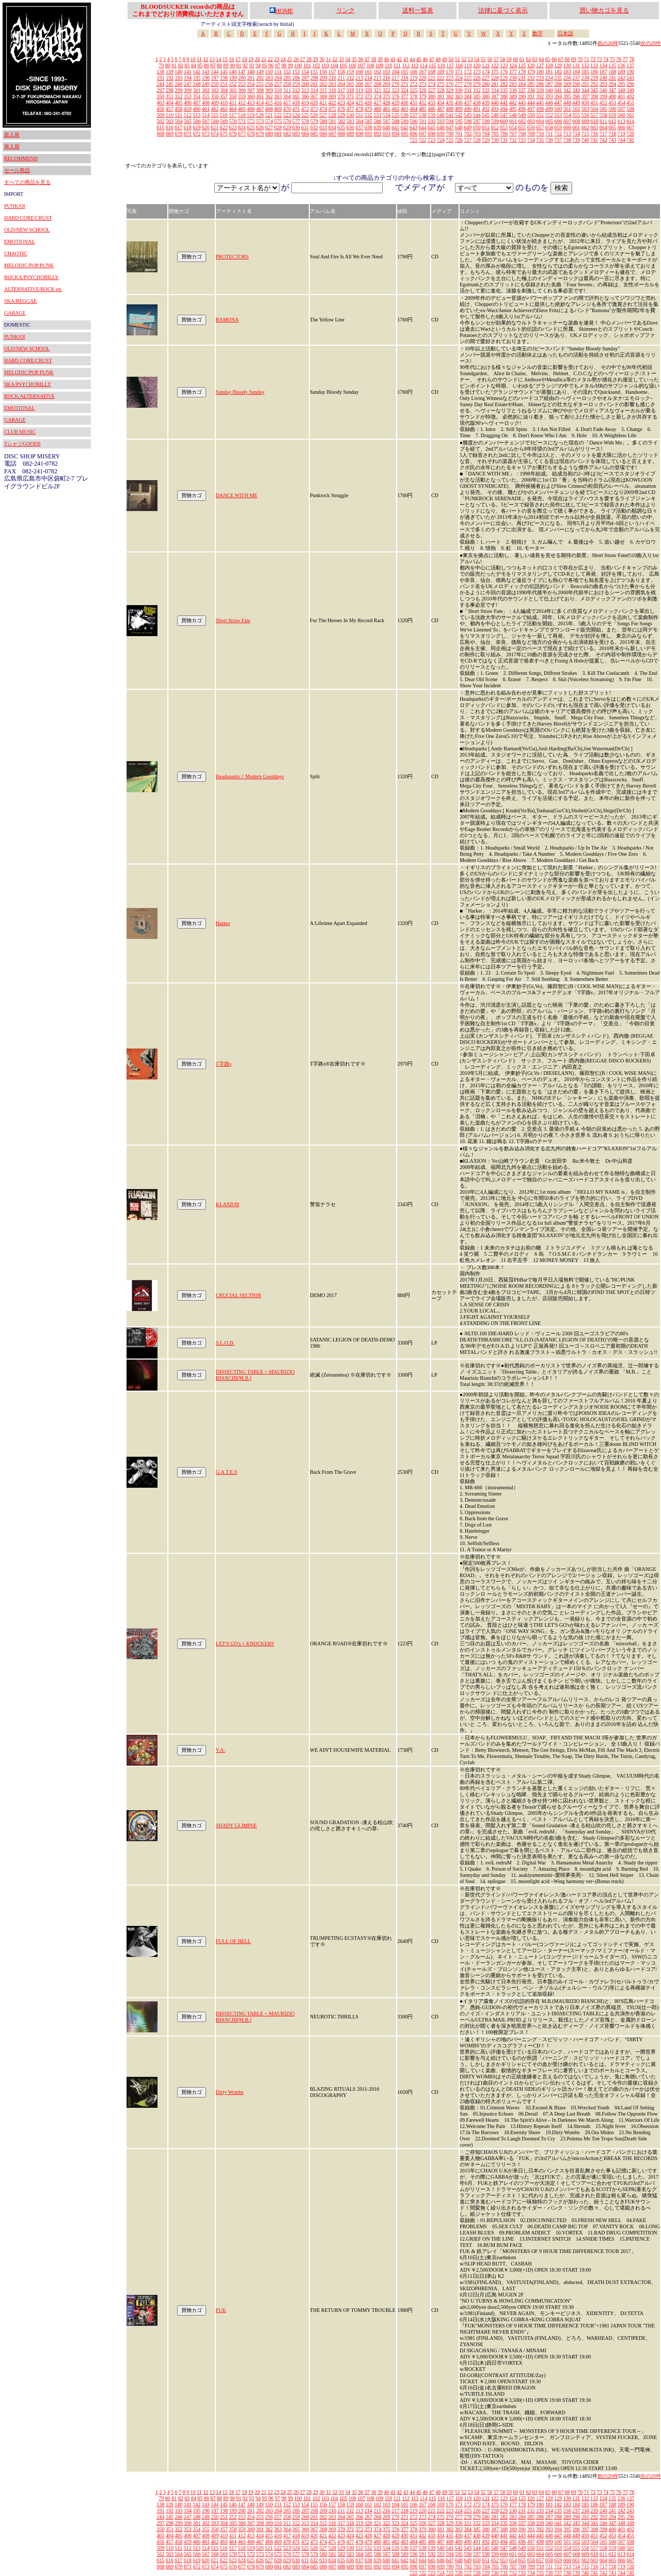 The image size is (661, 2576). What do you see at coordinates (359, 78) in the screenshot?
I see `213` at bounding box center [359, 78].